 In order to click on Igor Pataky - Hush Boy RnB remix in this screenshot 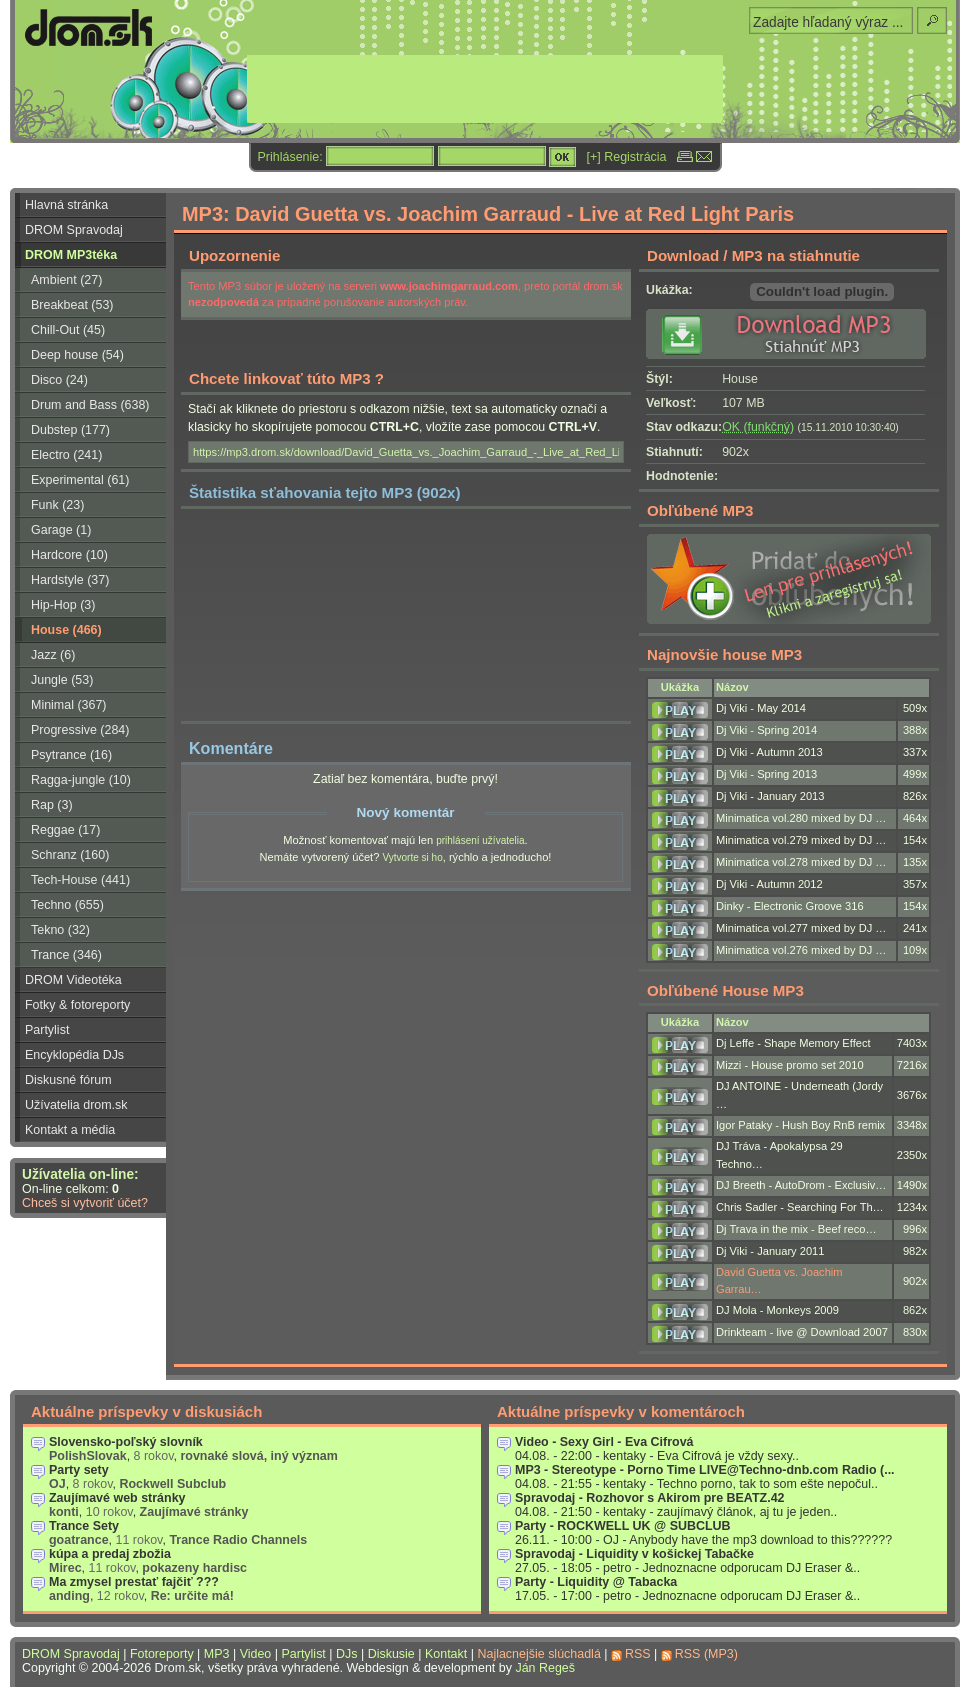, I will do `click(800, 1125)`.